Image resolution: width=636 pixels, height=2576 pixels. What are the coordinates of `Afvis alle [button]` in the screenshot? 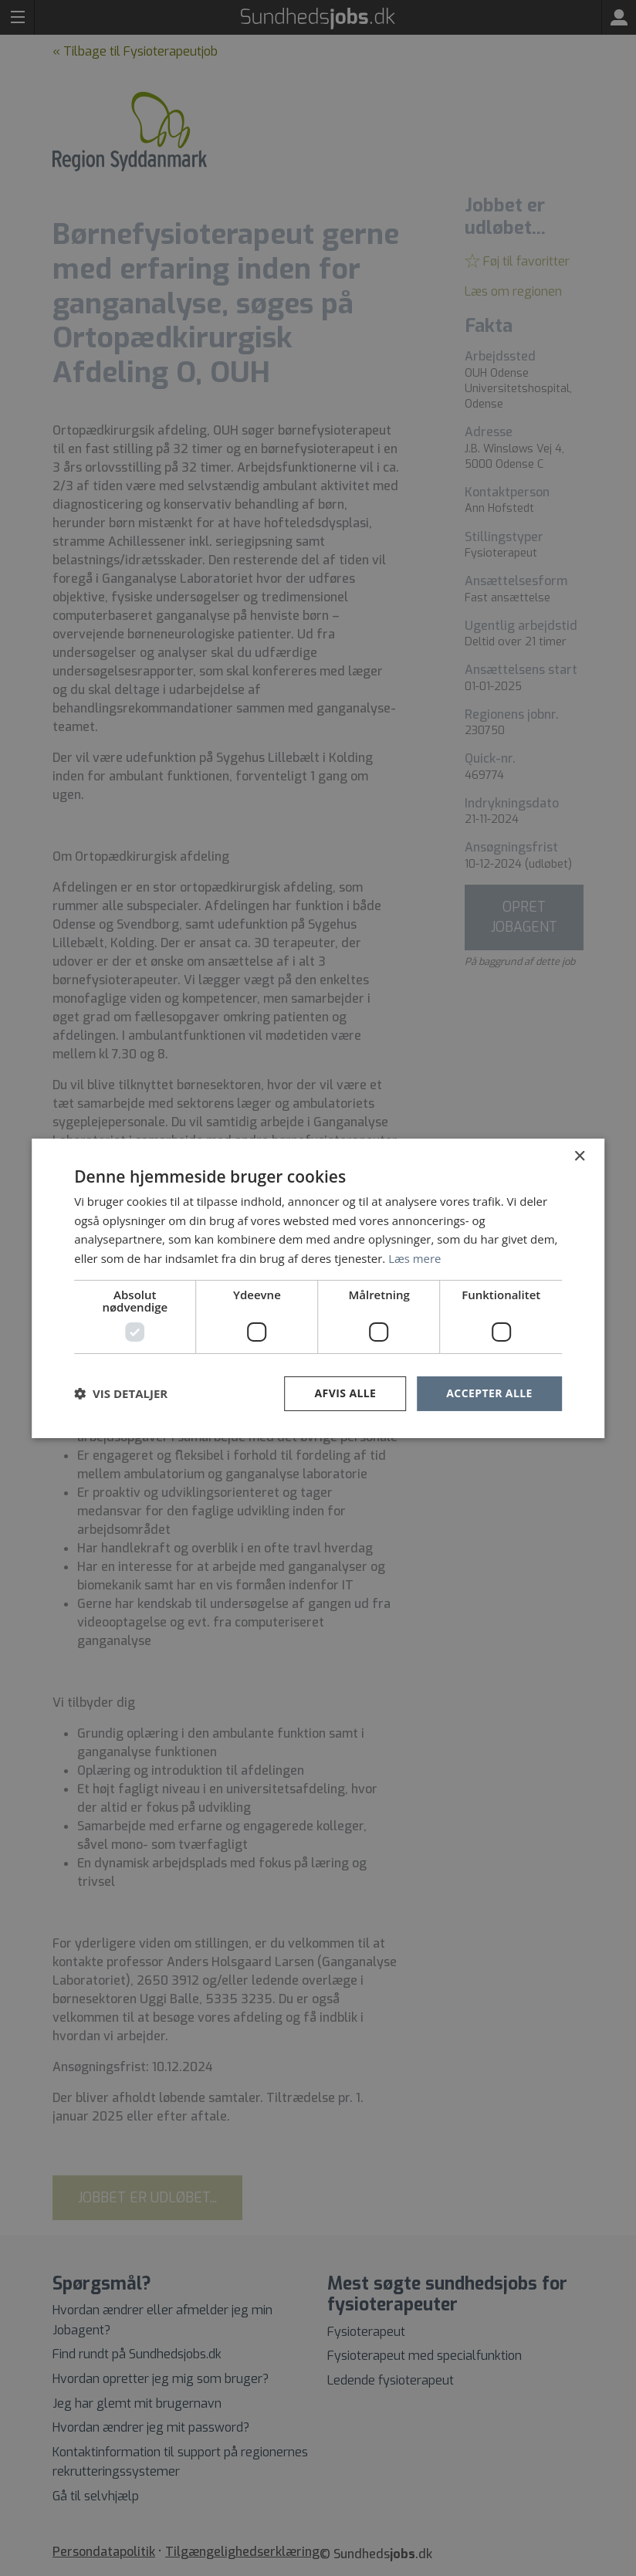 It's located at (346, 1393).